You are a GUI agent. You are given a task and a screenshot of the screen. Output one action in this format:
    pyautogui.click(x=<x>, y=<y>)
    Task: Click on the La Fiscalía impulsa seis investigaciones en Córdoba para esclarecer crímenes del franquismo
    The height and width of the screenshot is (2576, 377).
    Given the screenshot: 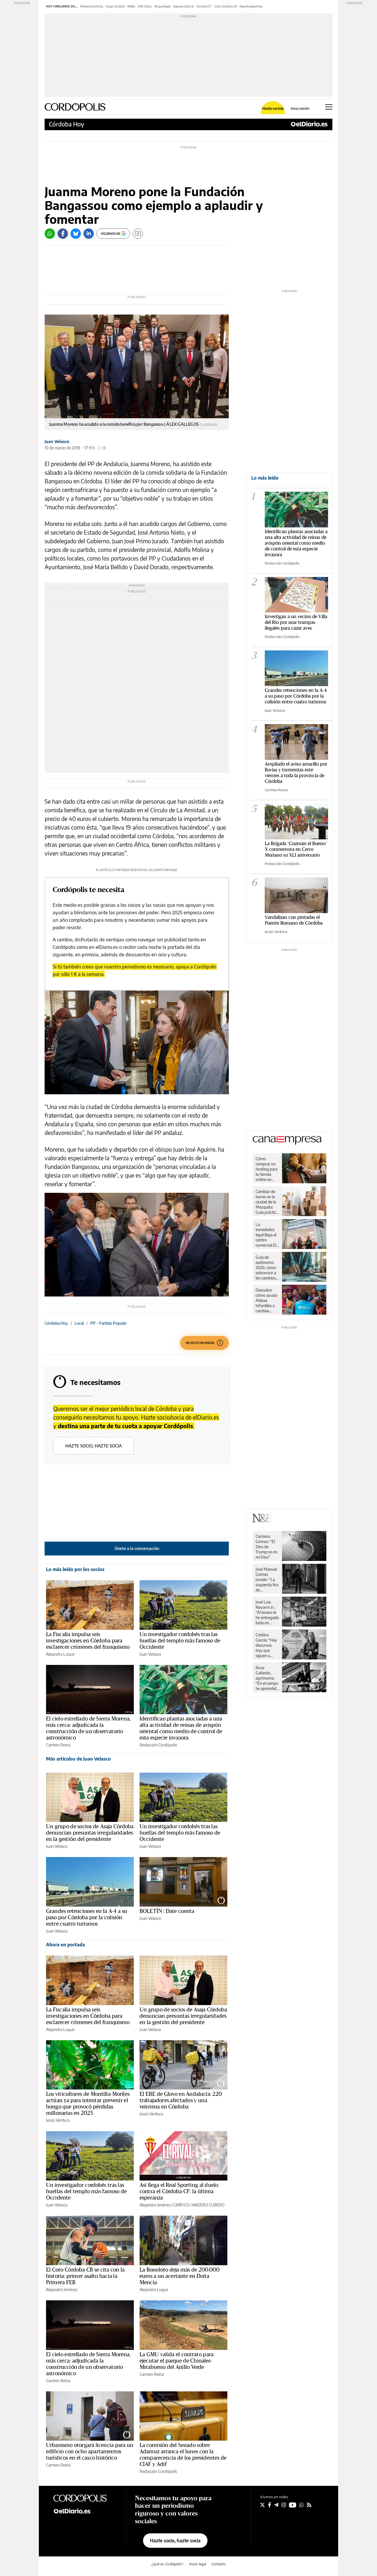 What is the action you would take?
    pyautogui.click(x=88, y=1640)
    